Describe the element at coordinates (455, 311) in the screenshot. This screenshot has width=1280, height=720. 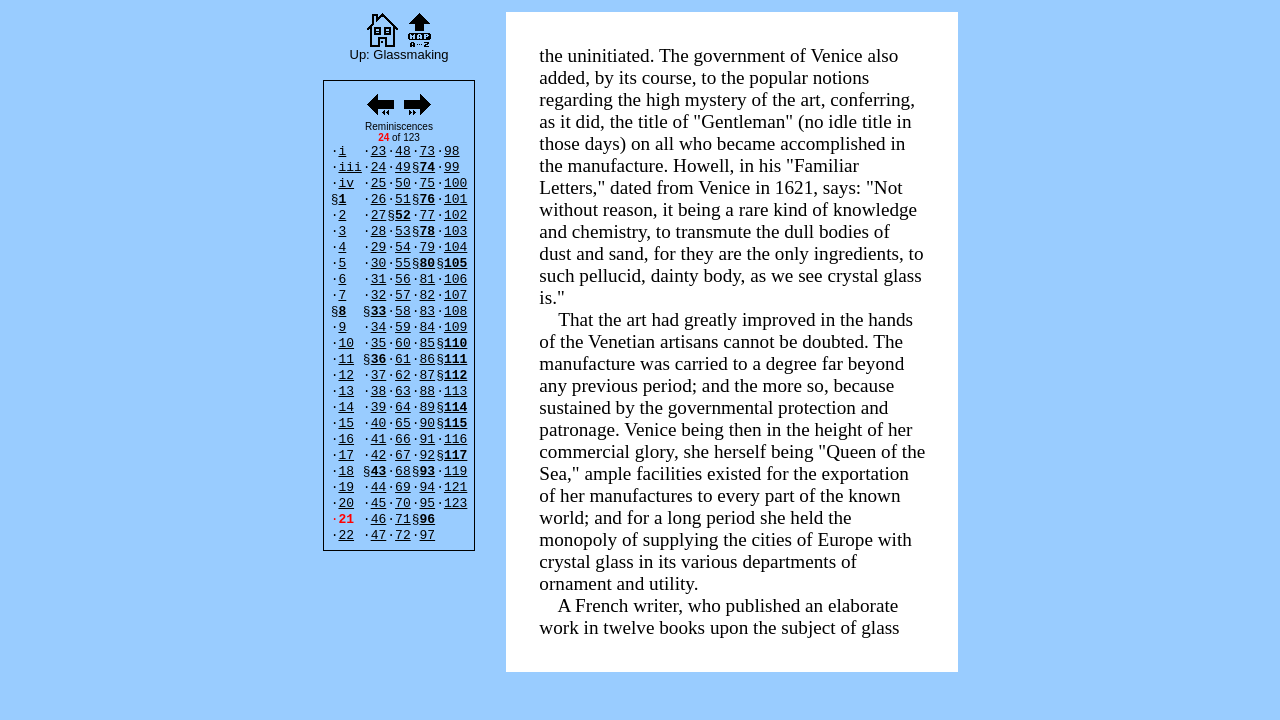
I see `108` at that location.